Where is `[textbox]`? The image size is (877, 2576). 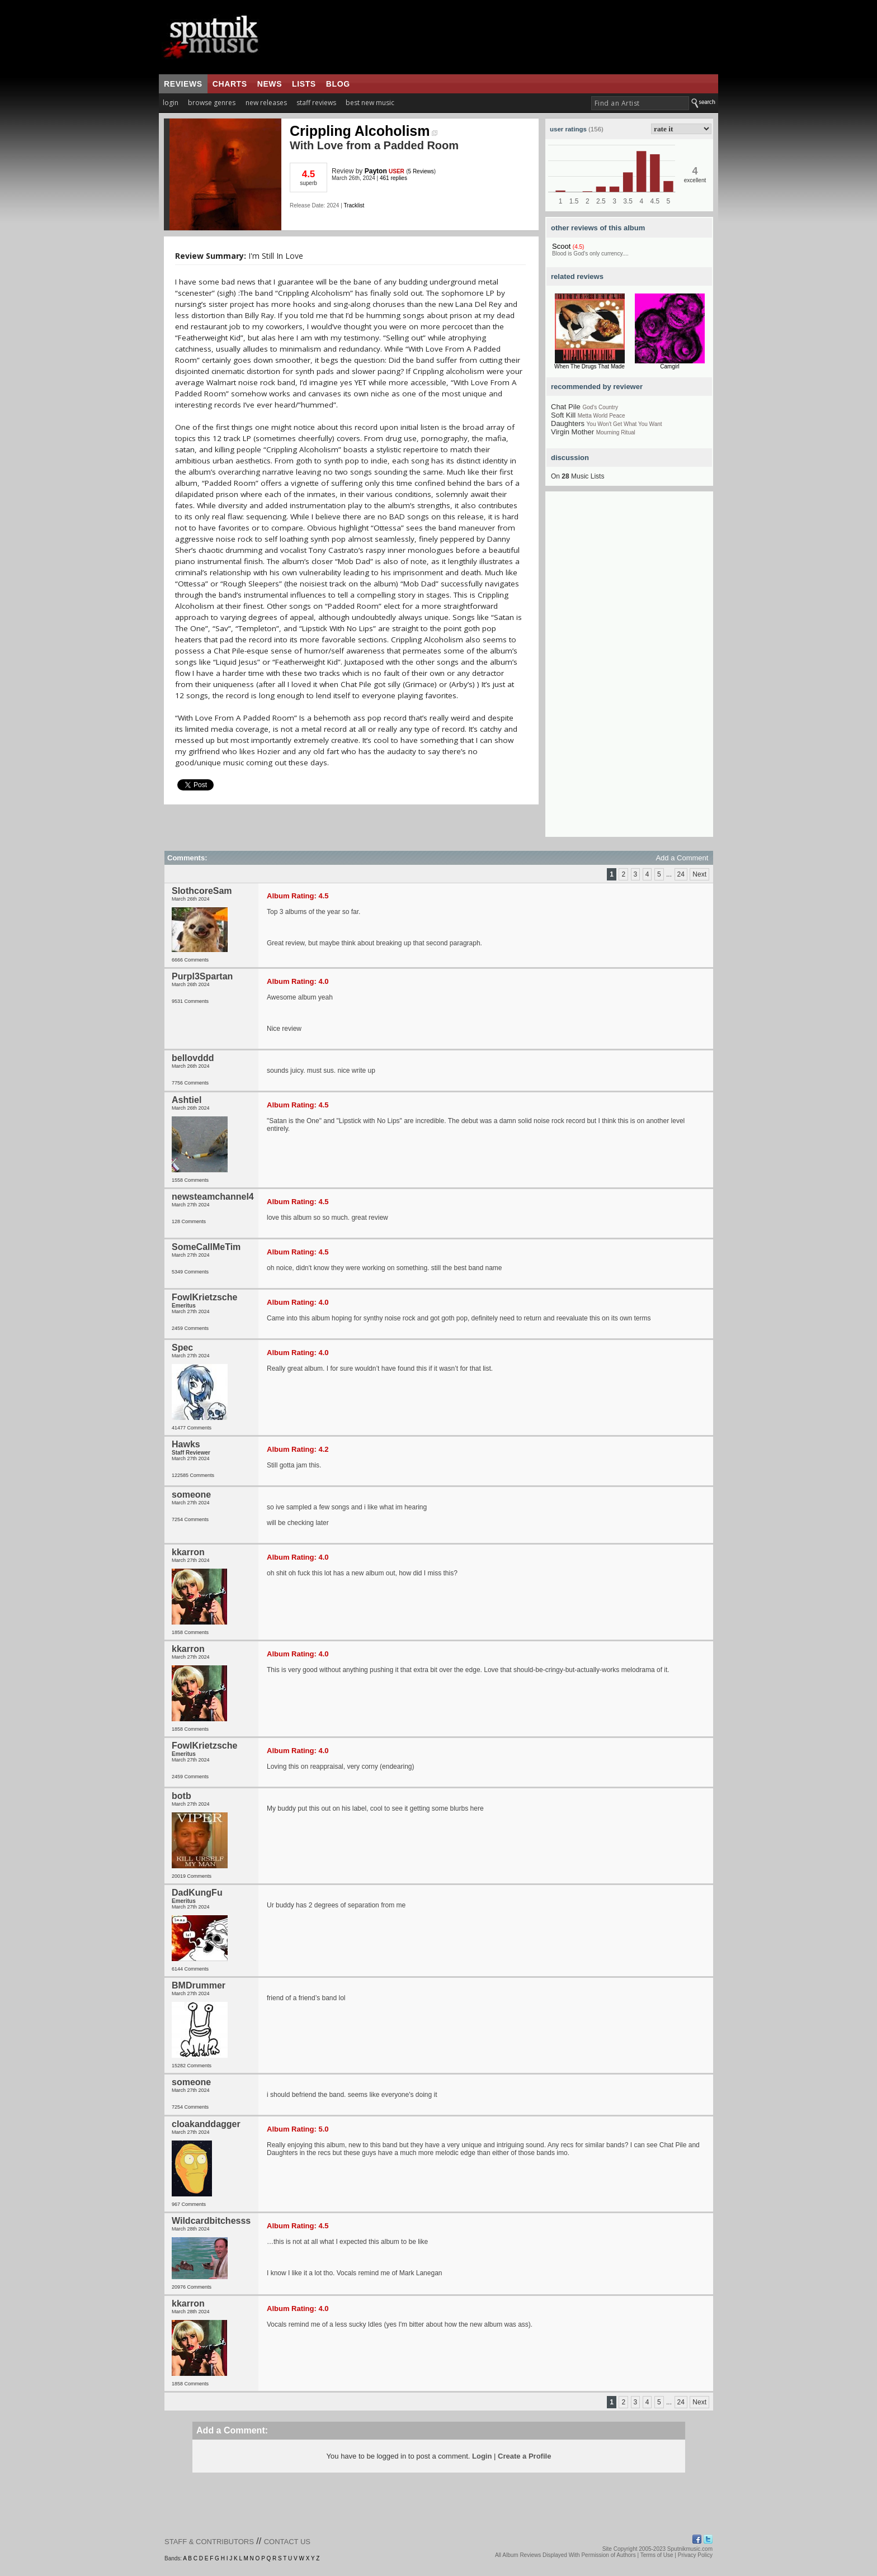
[textbox] is located at coordinates (640, 103).